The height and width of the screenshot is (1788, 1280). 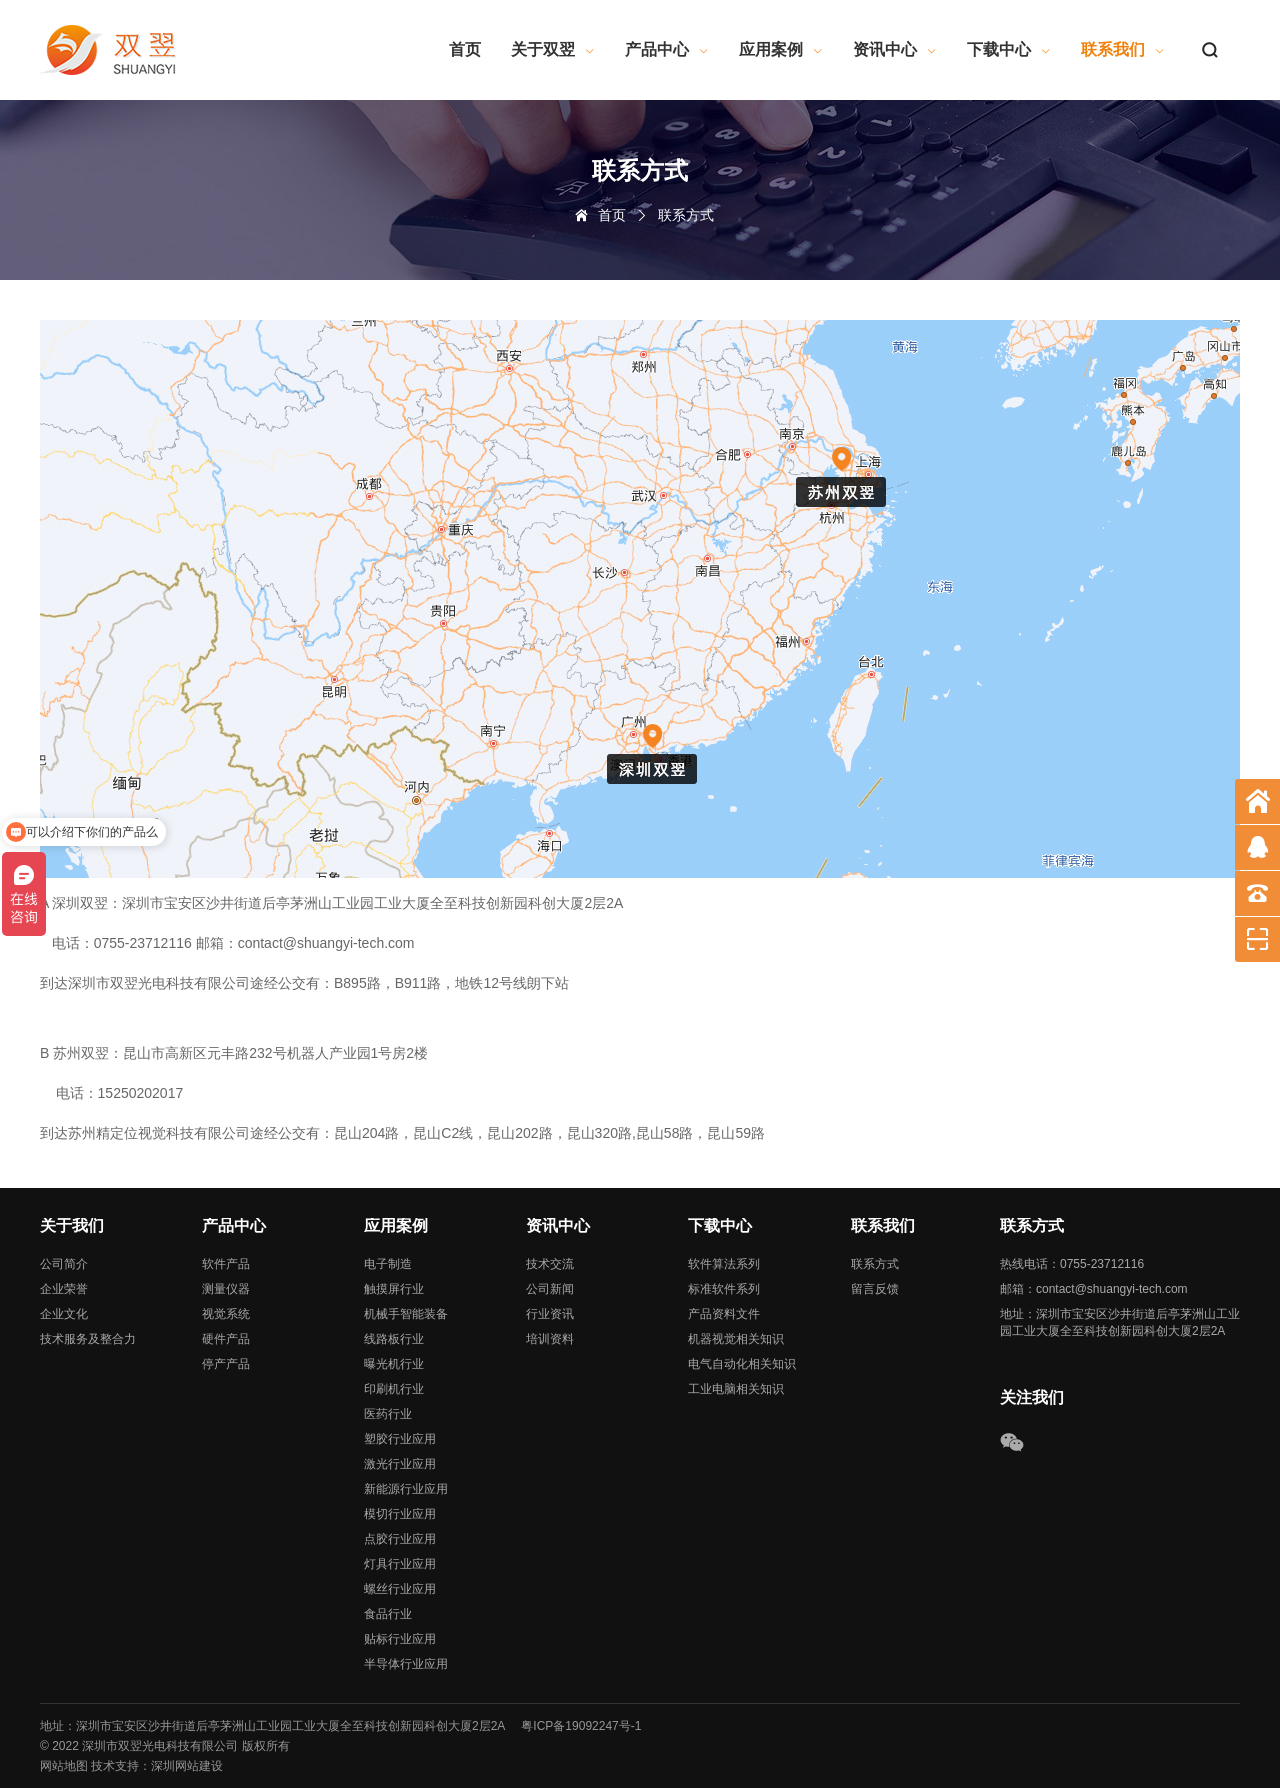 I want to click on 联系我们, so click(x=1123, y=49).